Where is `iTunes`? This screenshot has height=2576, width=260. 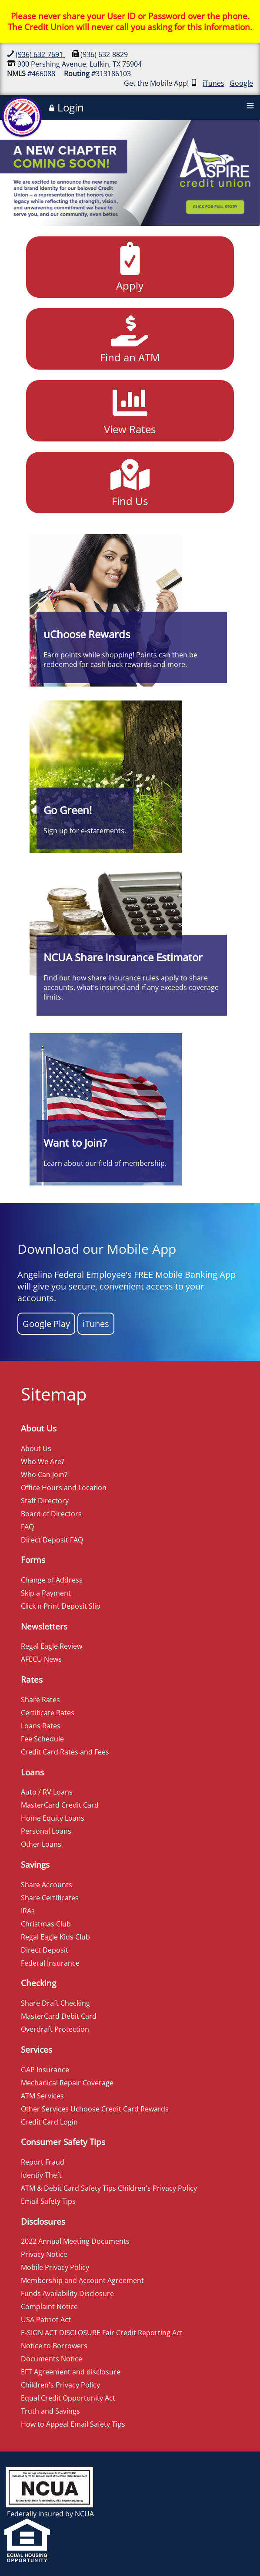
iTunes is located at coordinates (213, 83).